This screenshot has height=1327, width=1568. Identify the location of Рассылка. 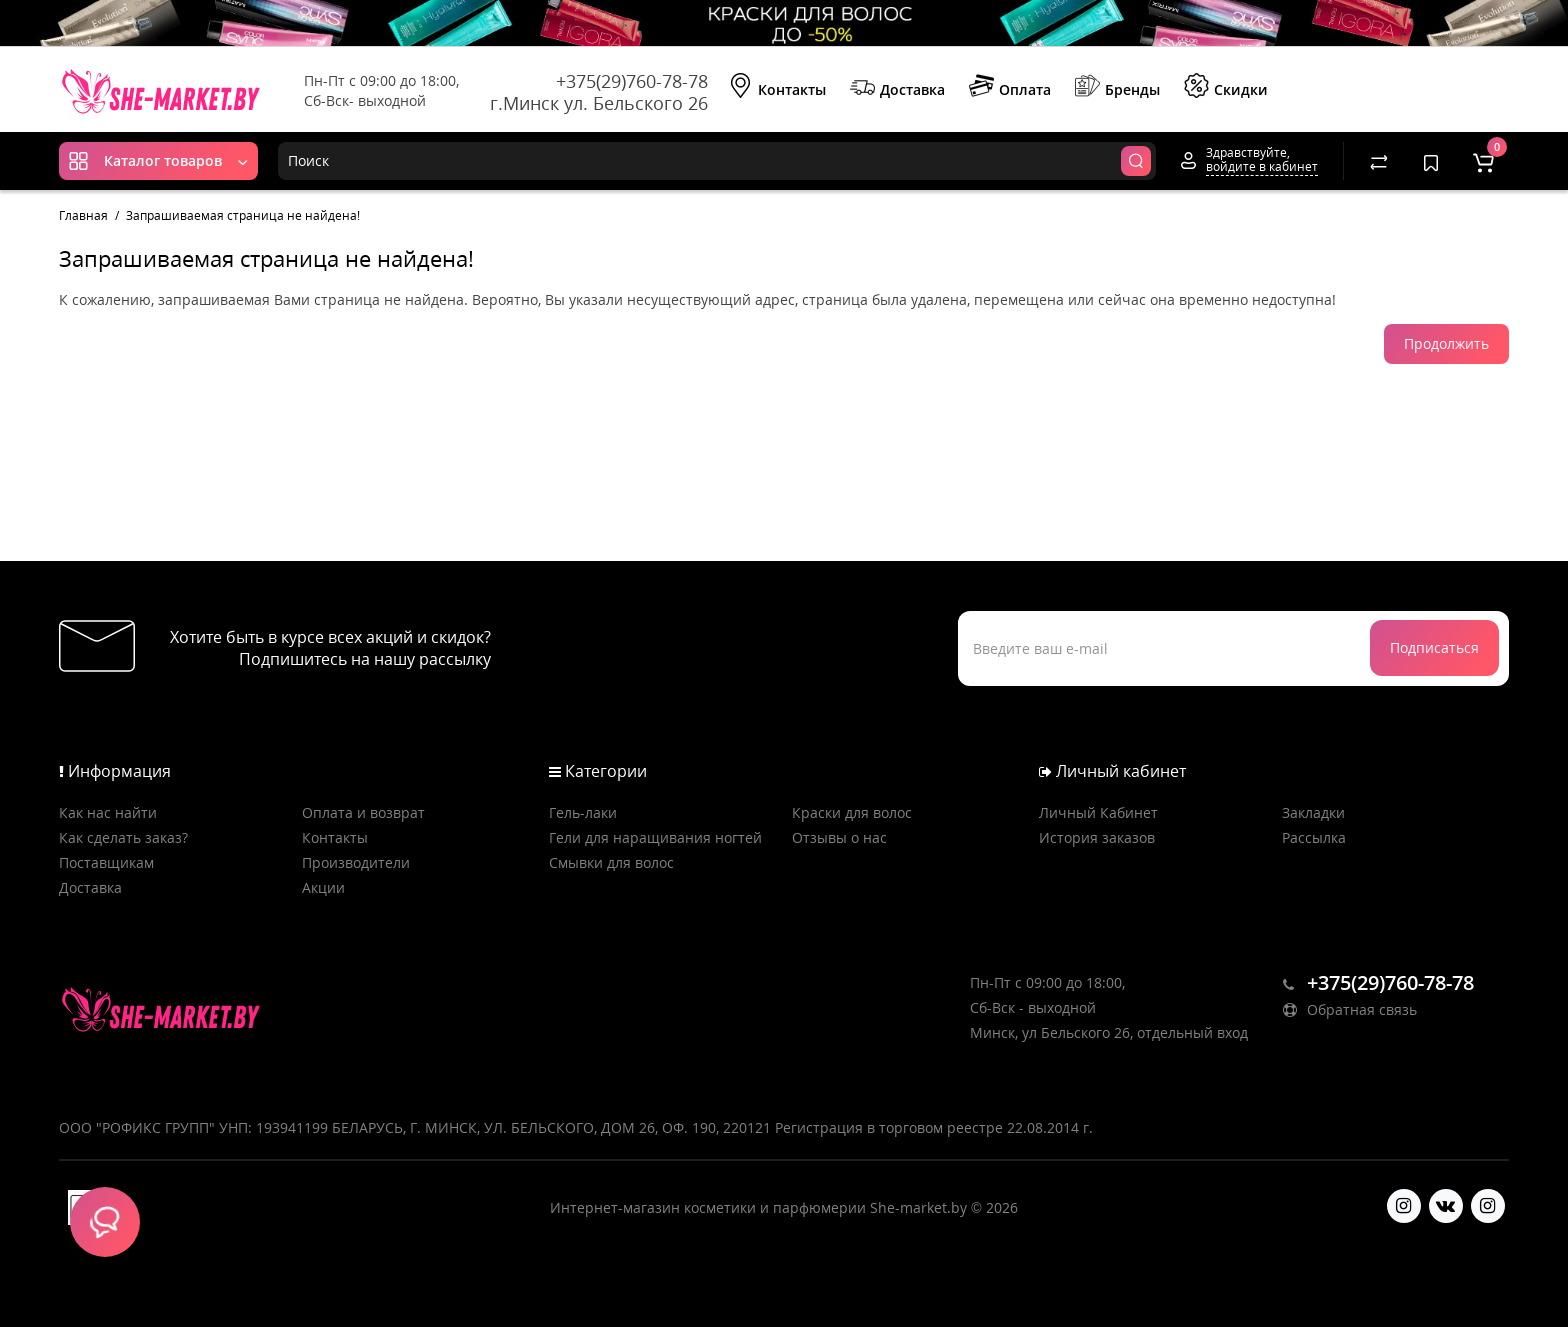
(1314, 837).